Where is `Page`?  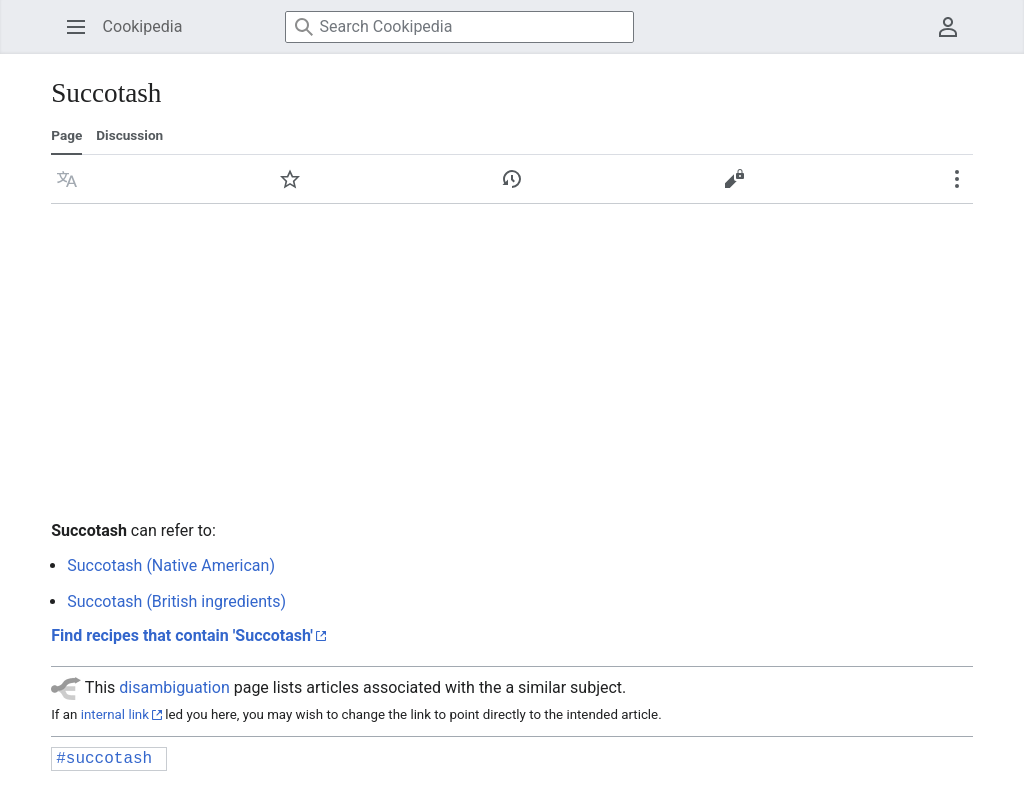
Page is located at coordinates (66, 135).